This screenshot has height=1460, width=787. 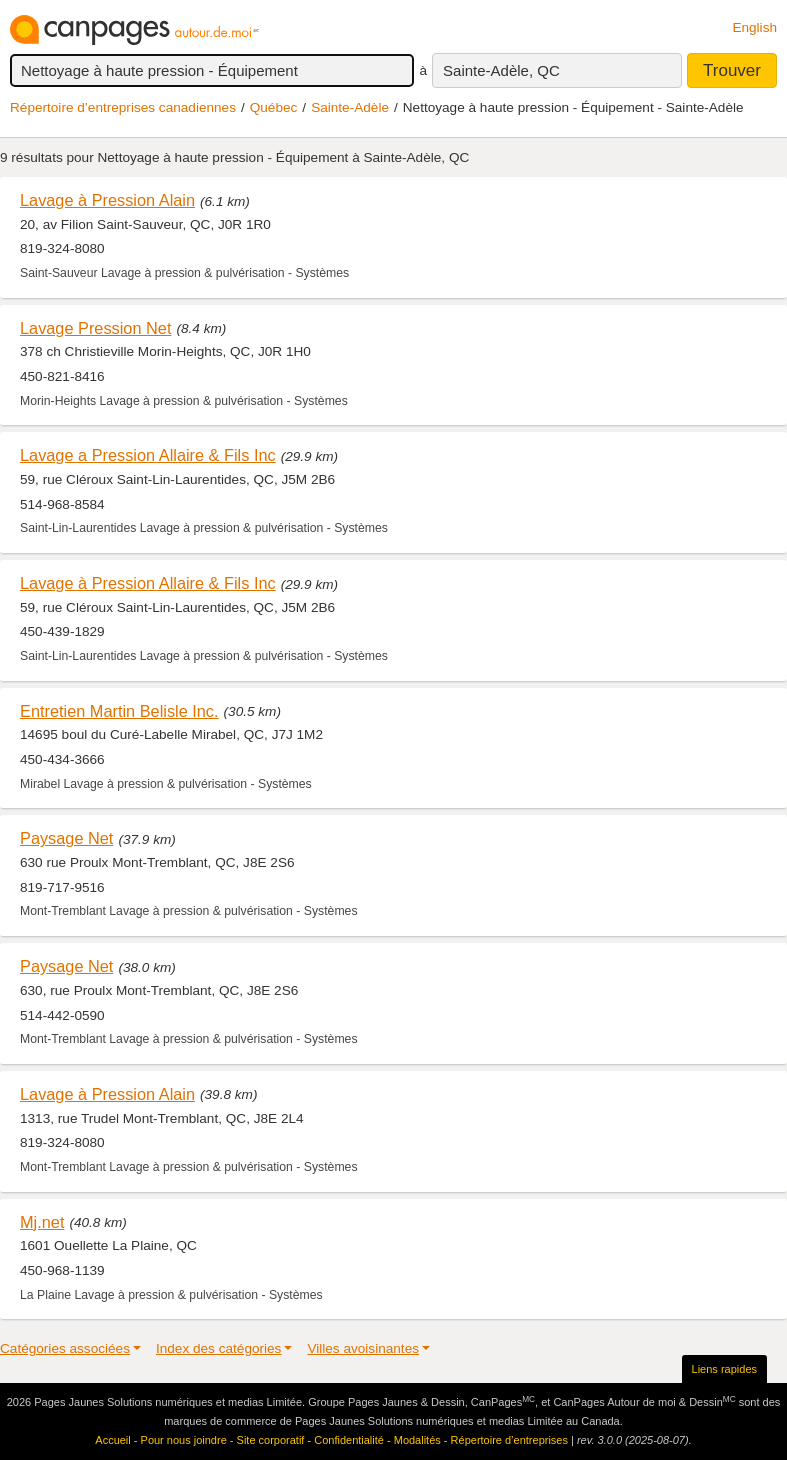 What do you see at coordinates (754, 27) in the screenshot?
I see `English` at bounding box center [754, 27].